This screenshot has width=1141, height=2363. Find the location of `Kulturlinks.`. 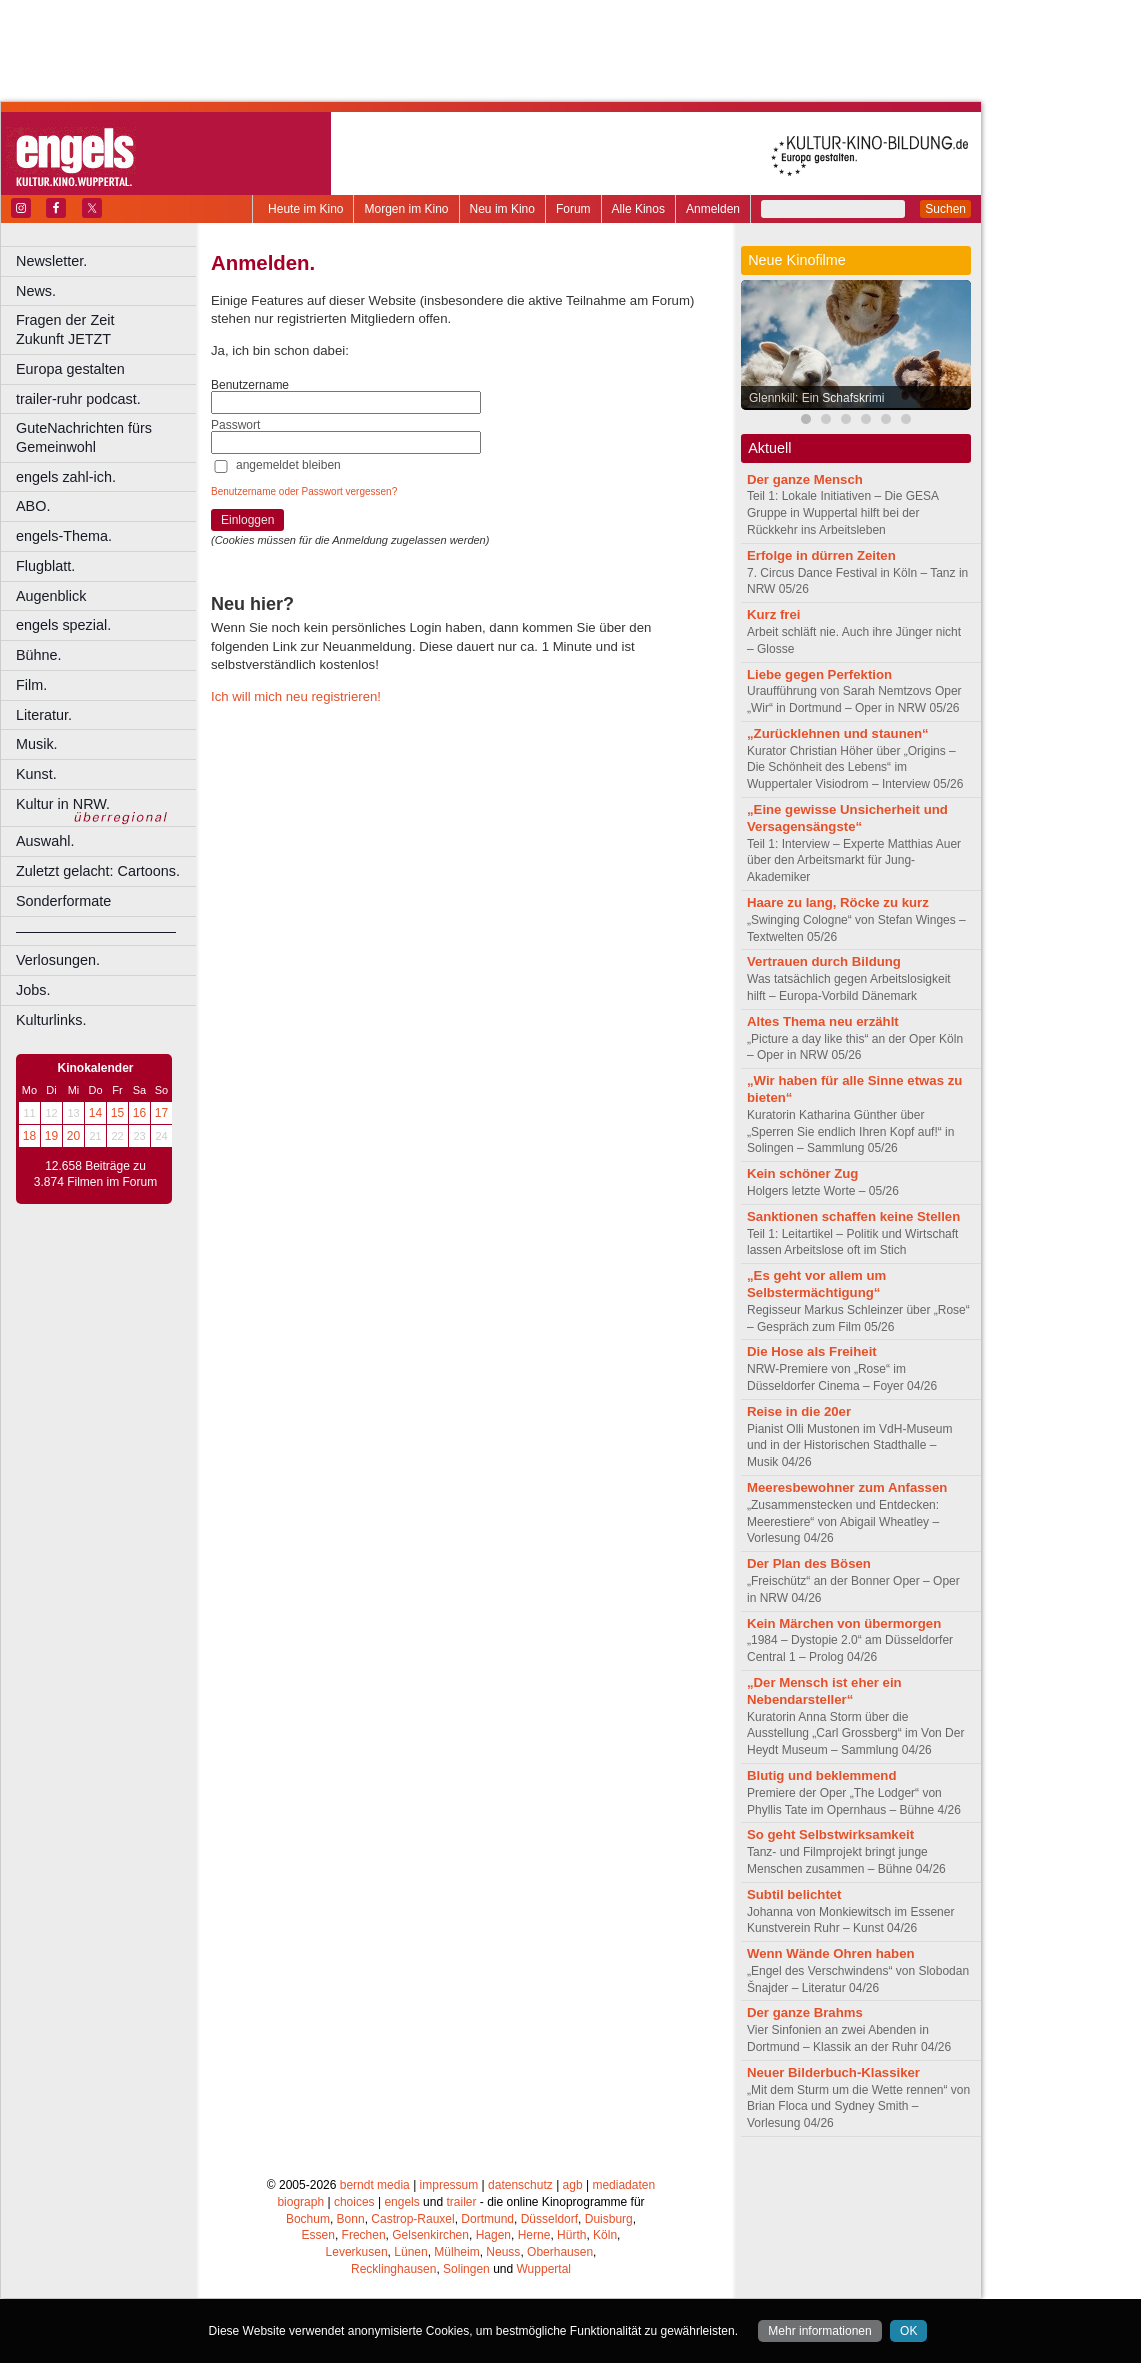

Kulturlinks. is located at coordinates (51, 1020).